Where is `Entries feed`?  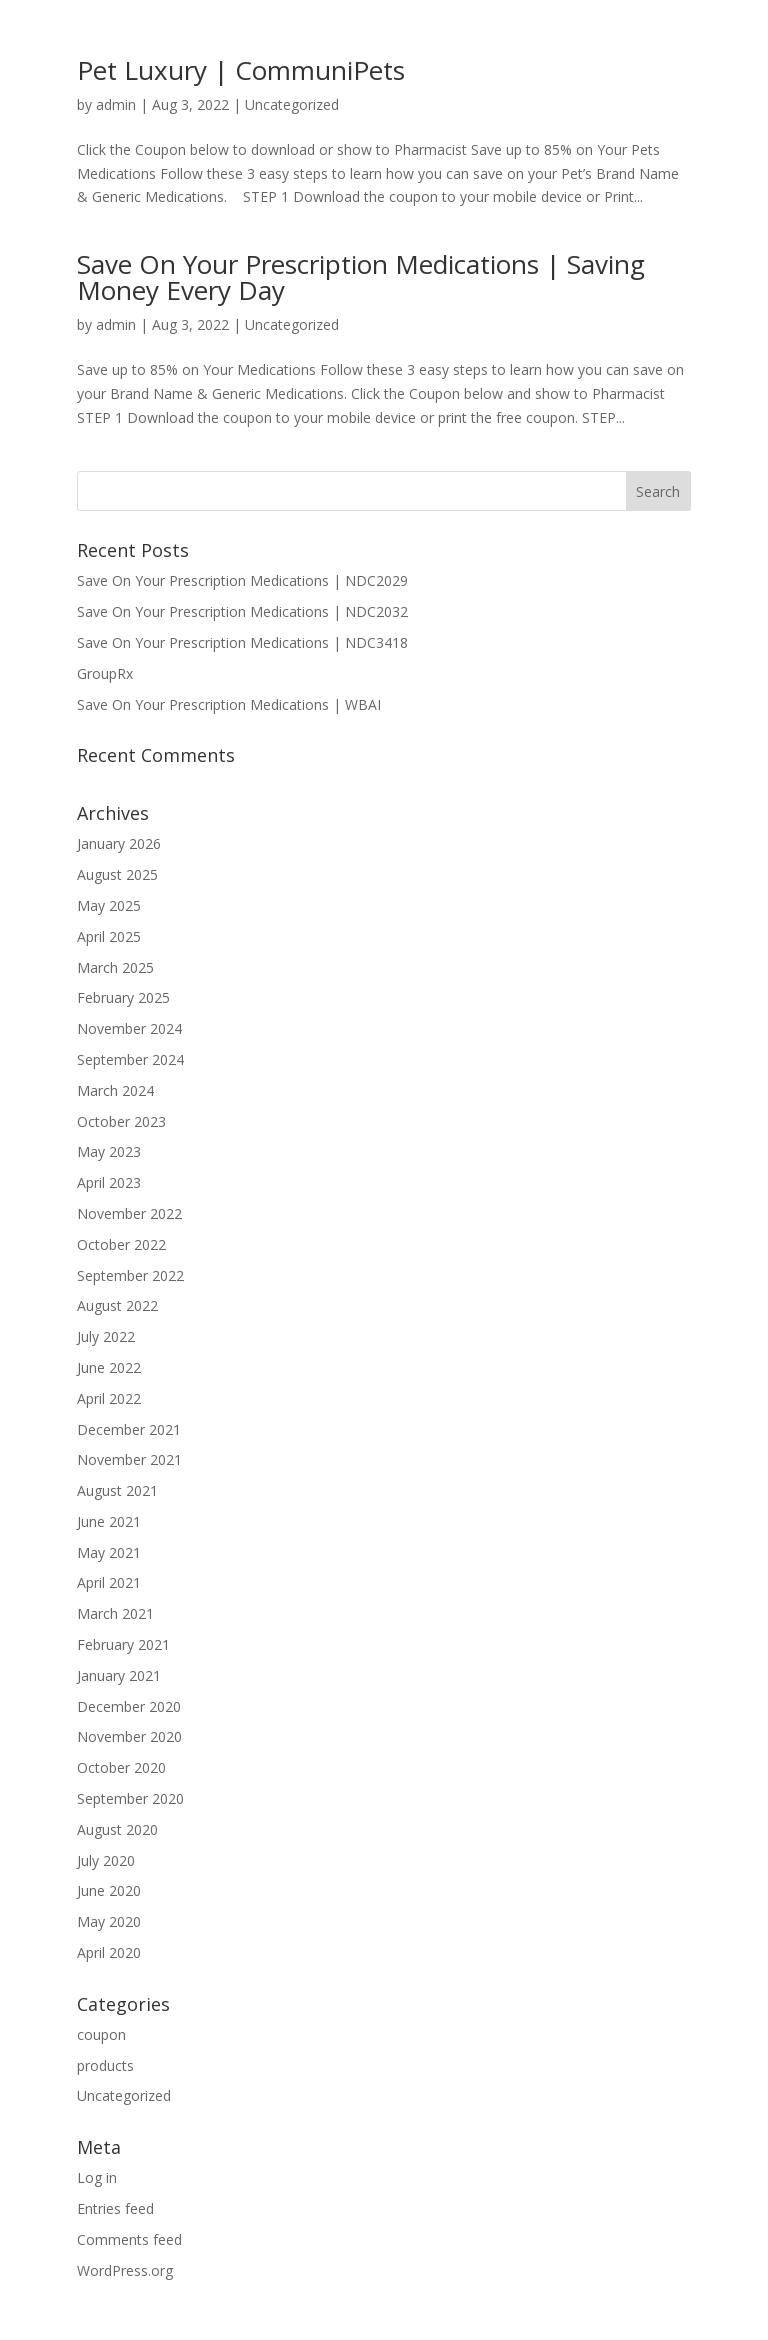 Entries feed is located at coordinates (115, 2208).